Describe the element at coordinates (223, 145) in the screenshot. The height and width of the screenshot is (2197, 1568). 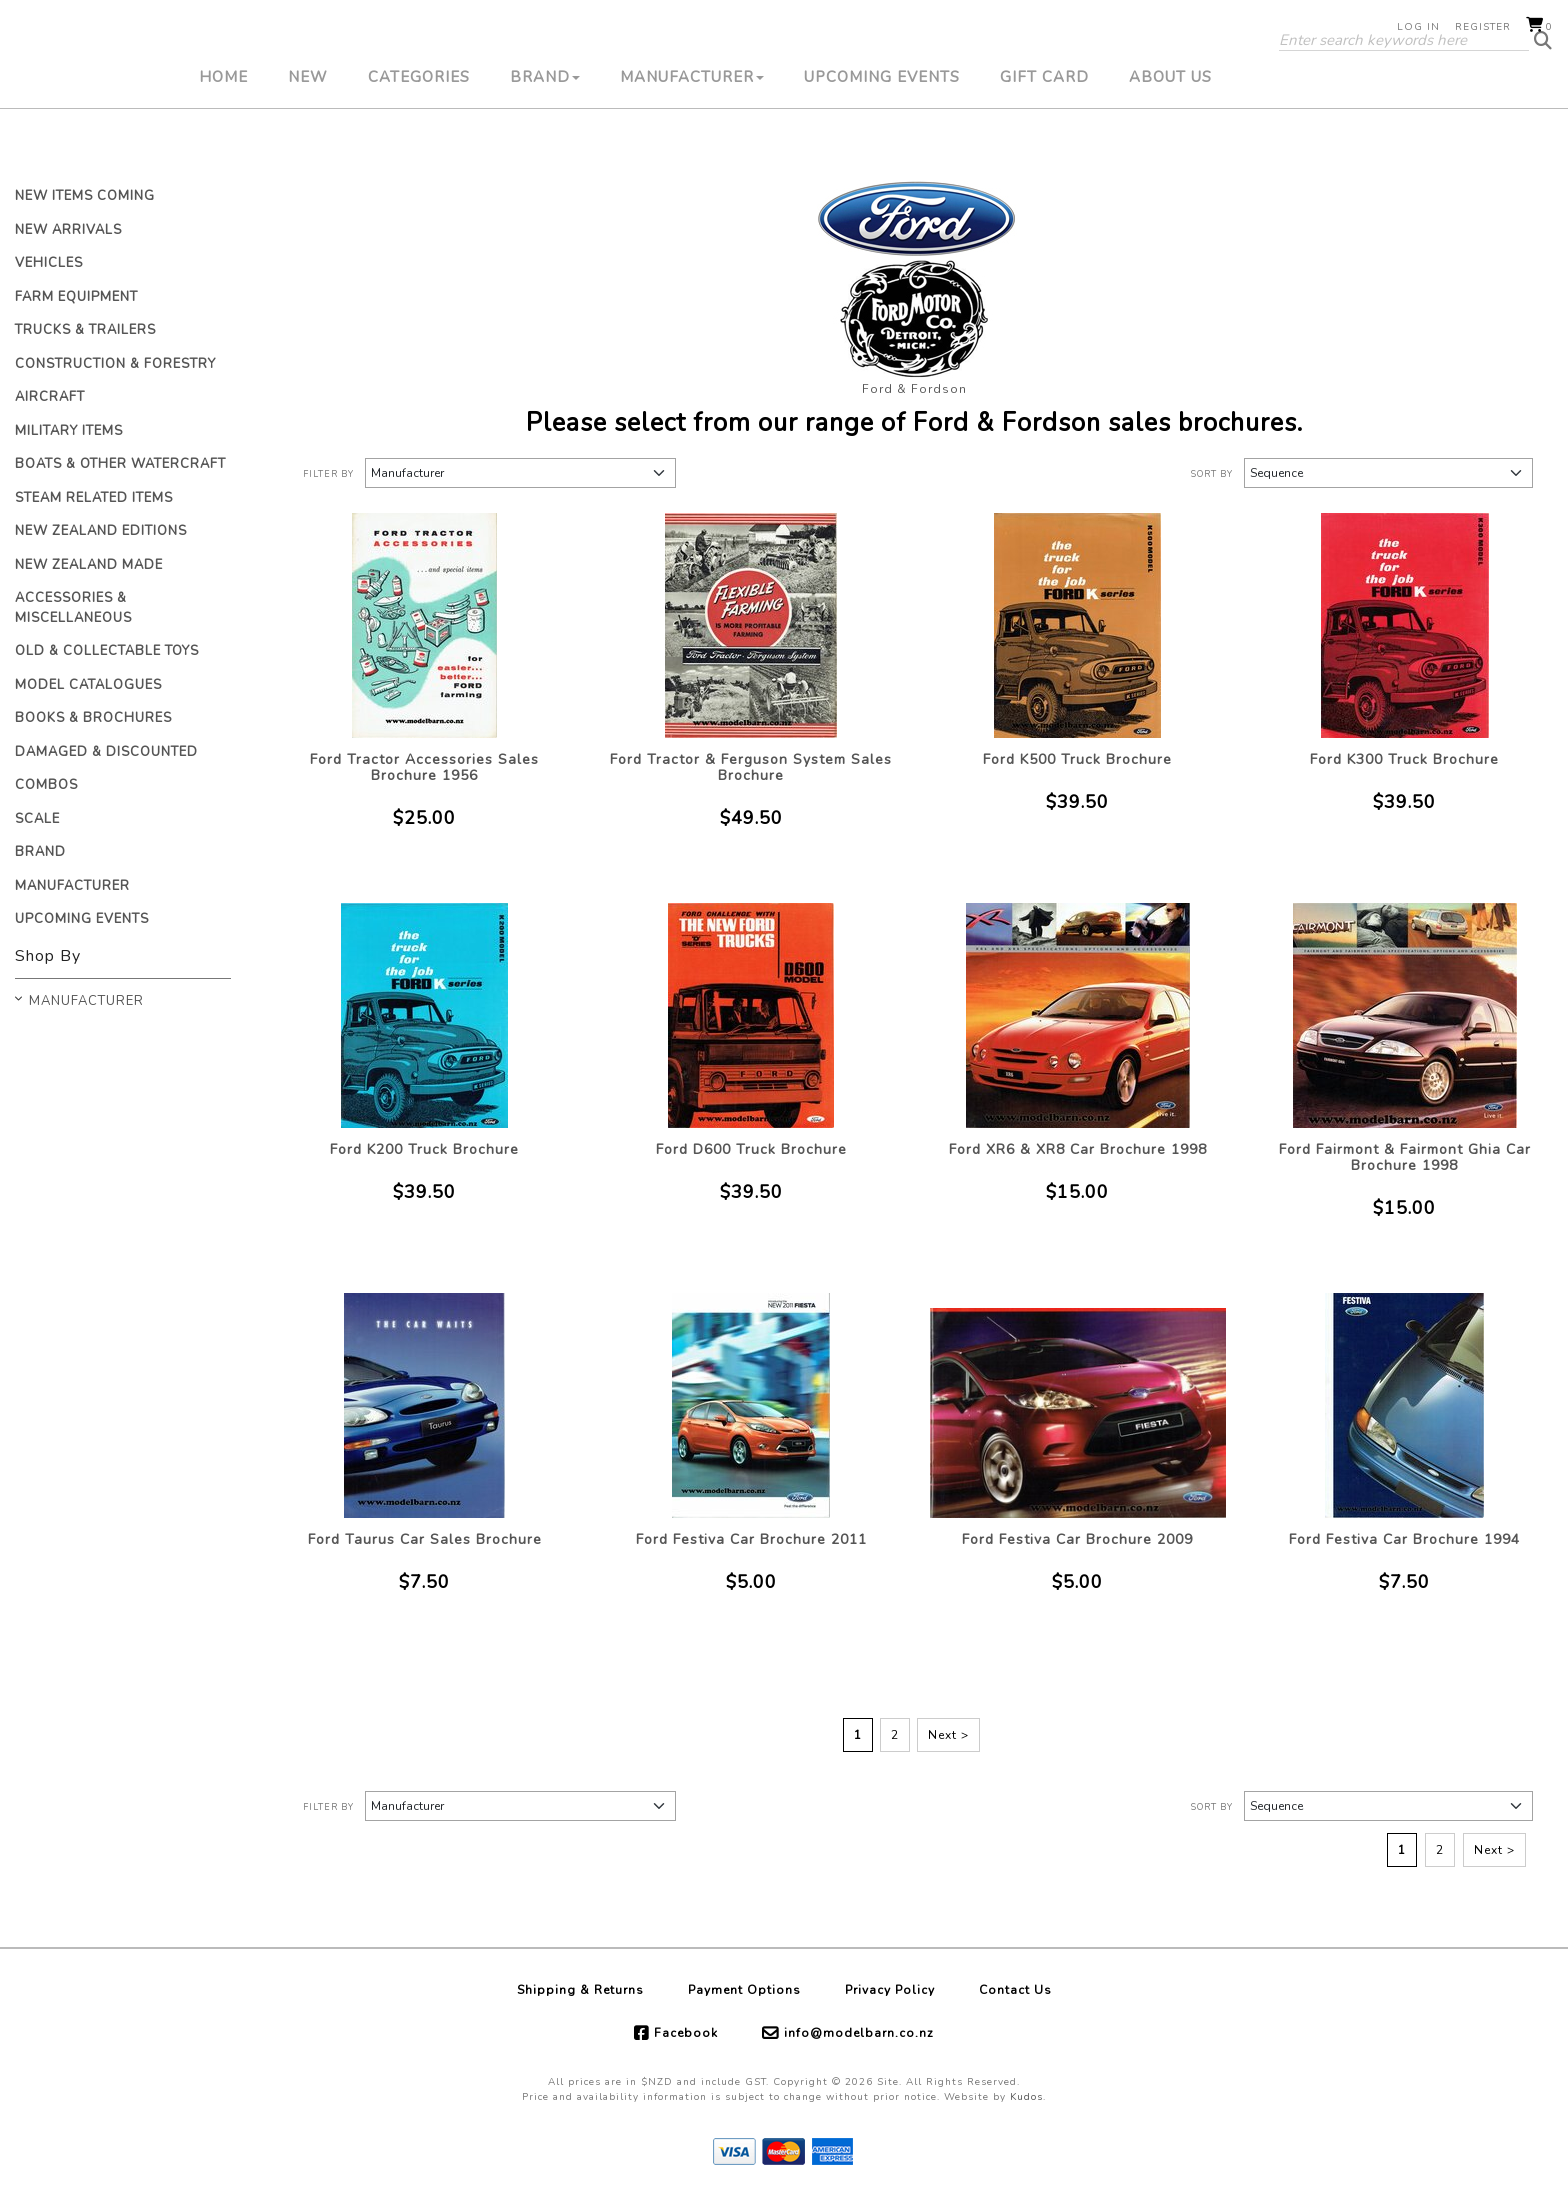
I see `Home` at that location.